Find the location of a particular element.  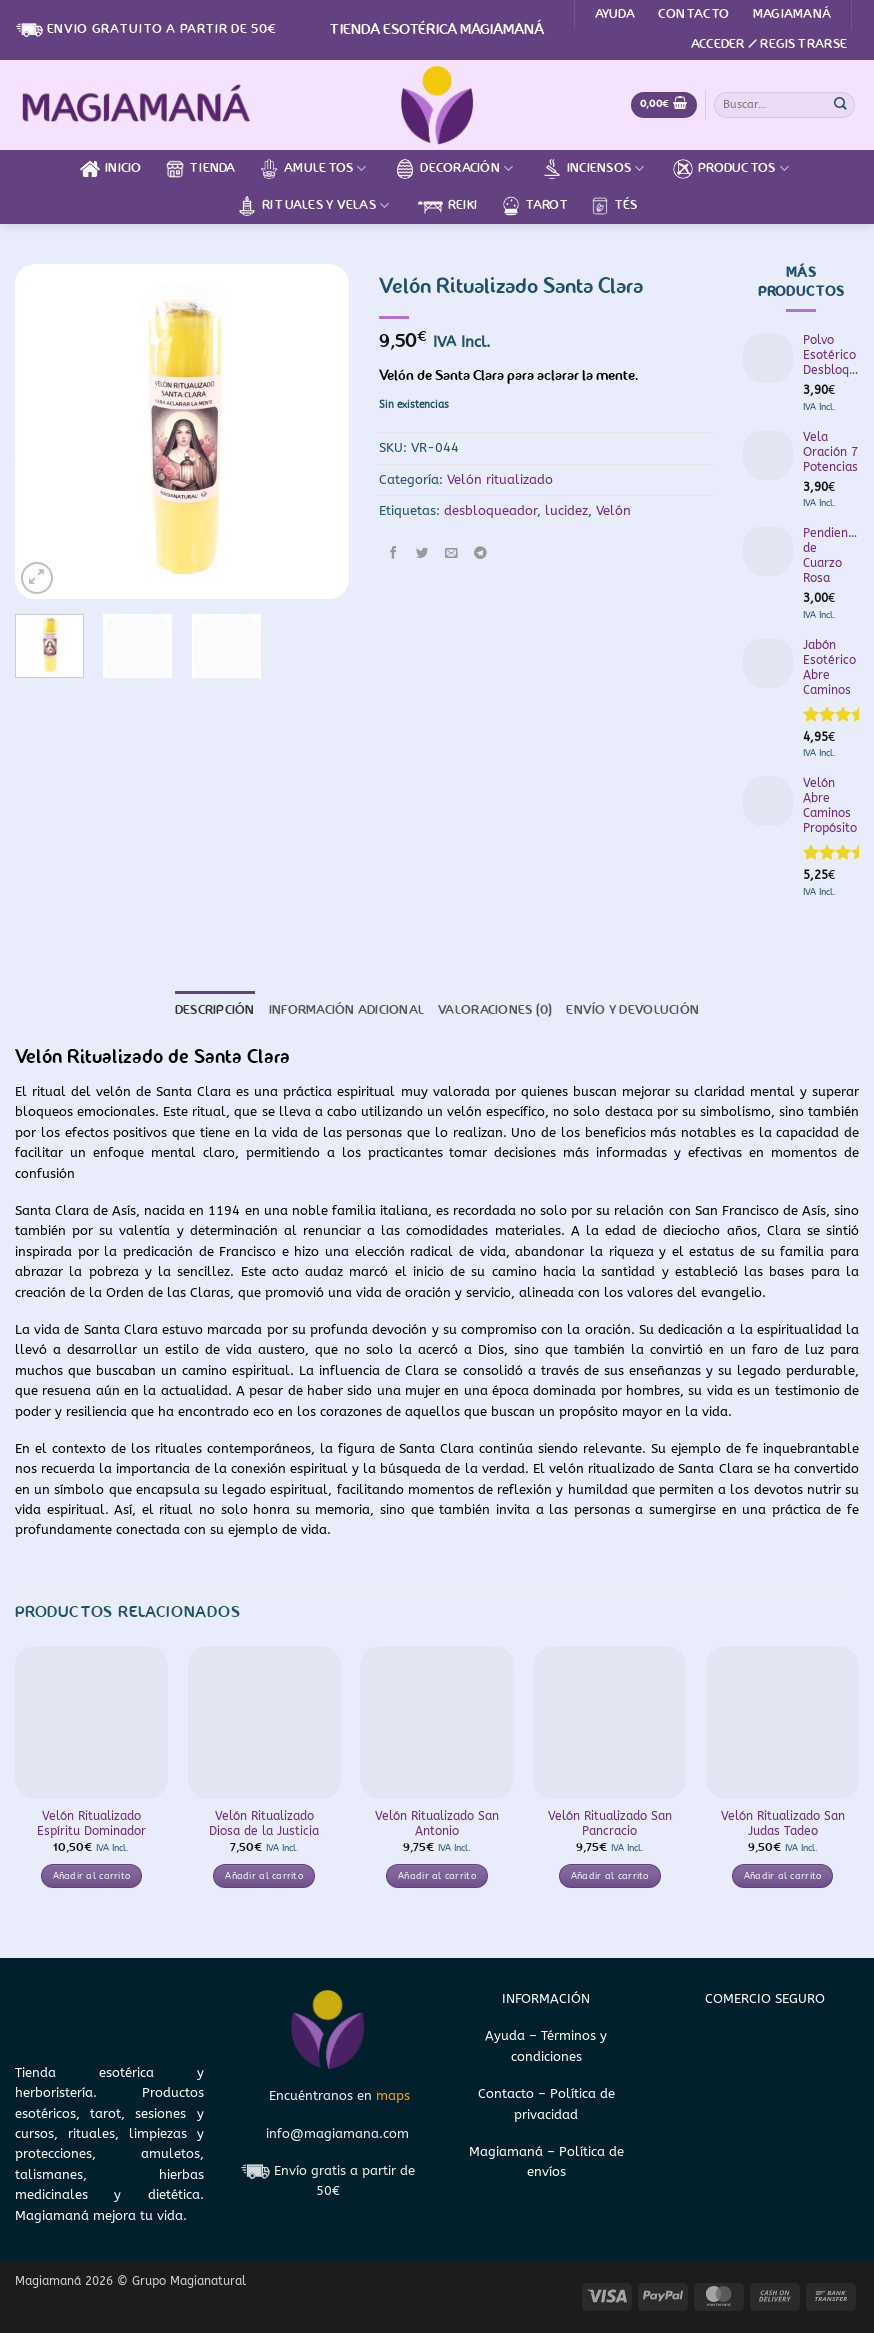

[Compartir en Telegram] is located at coordinates (480, 553).